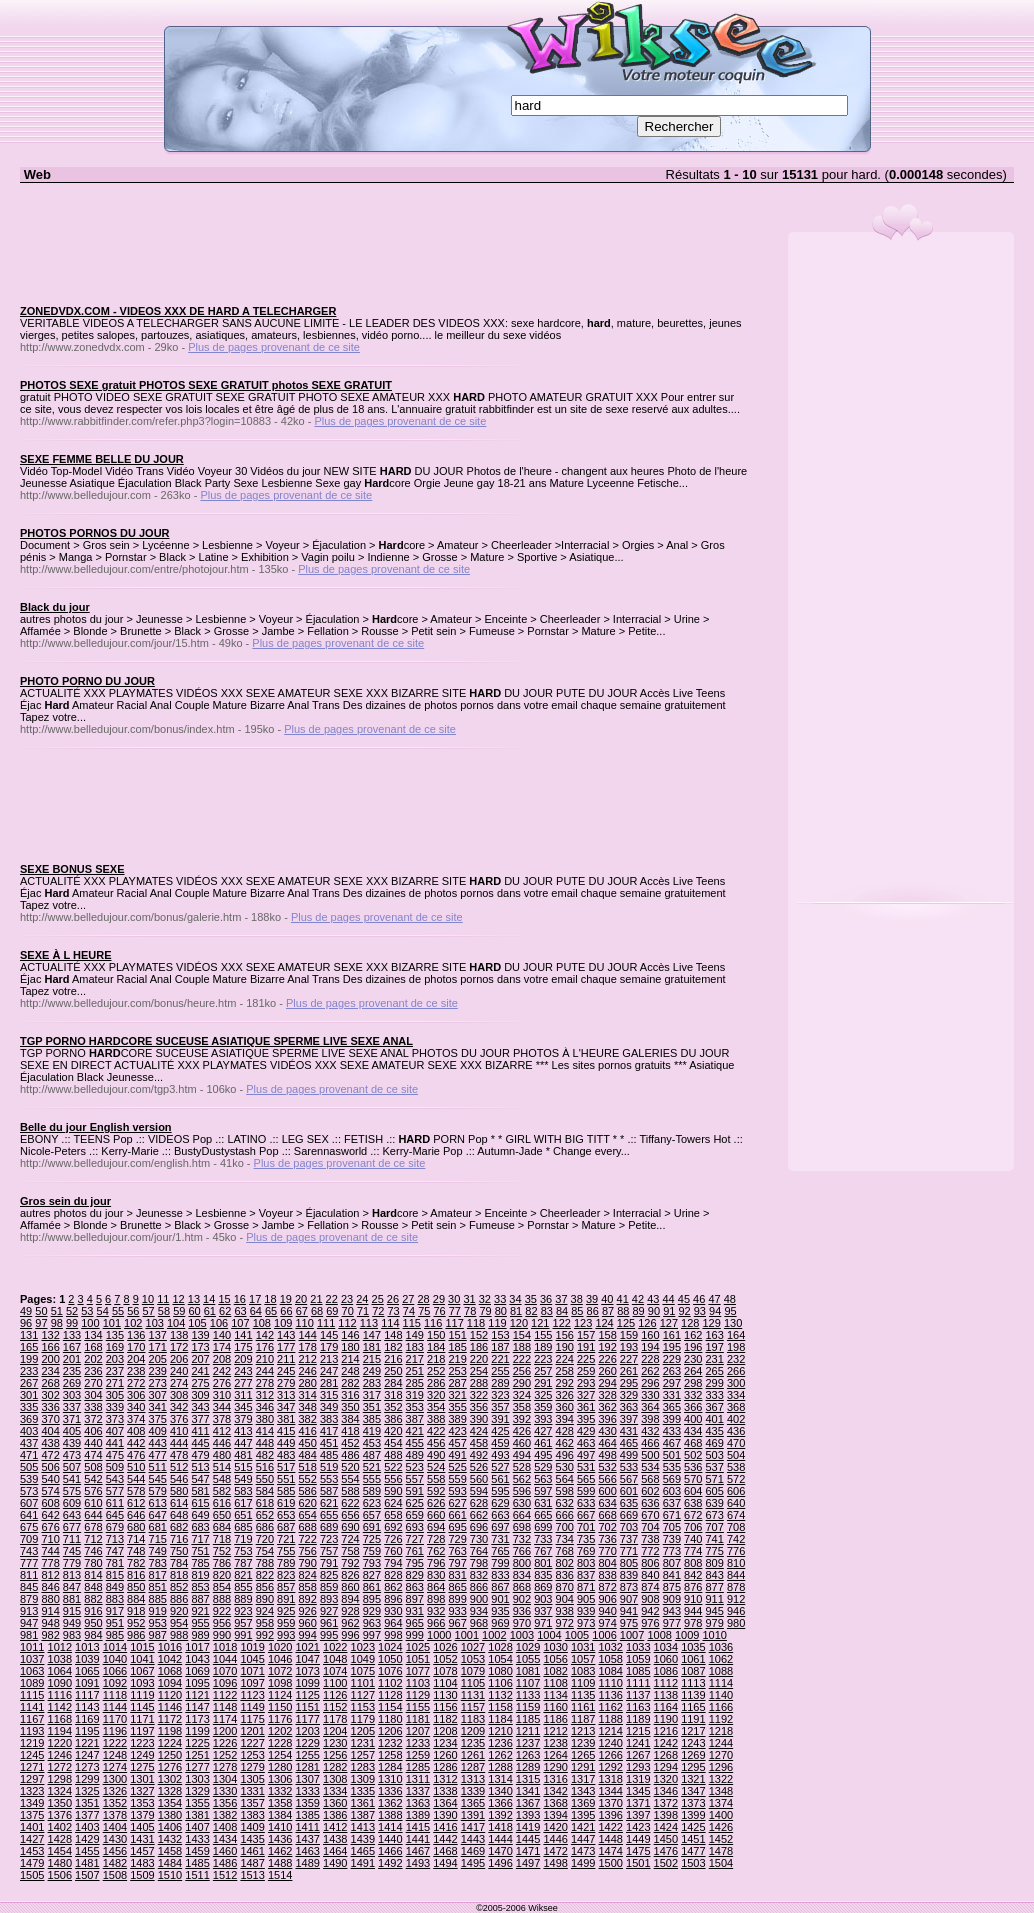  I want to click on 984, so click(93, 1635).